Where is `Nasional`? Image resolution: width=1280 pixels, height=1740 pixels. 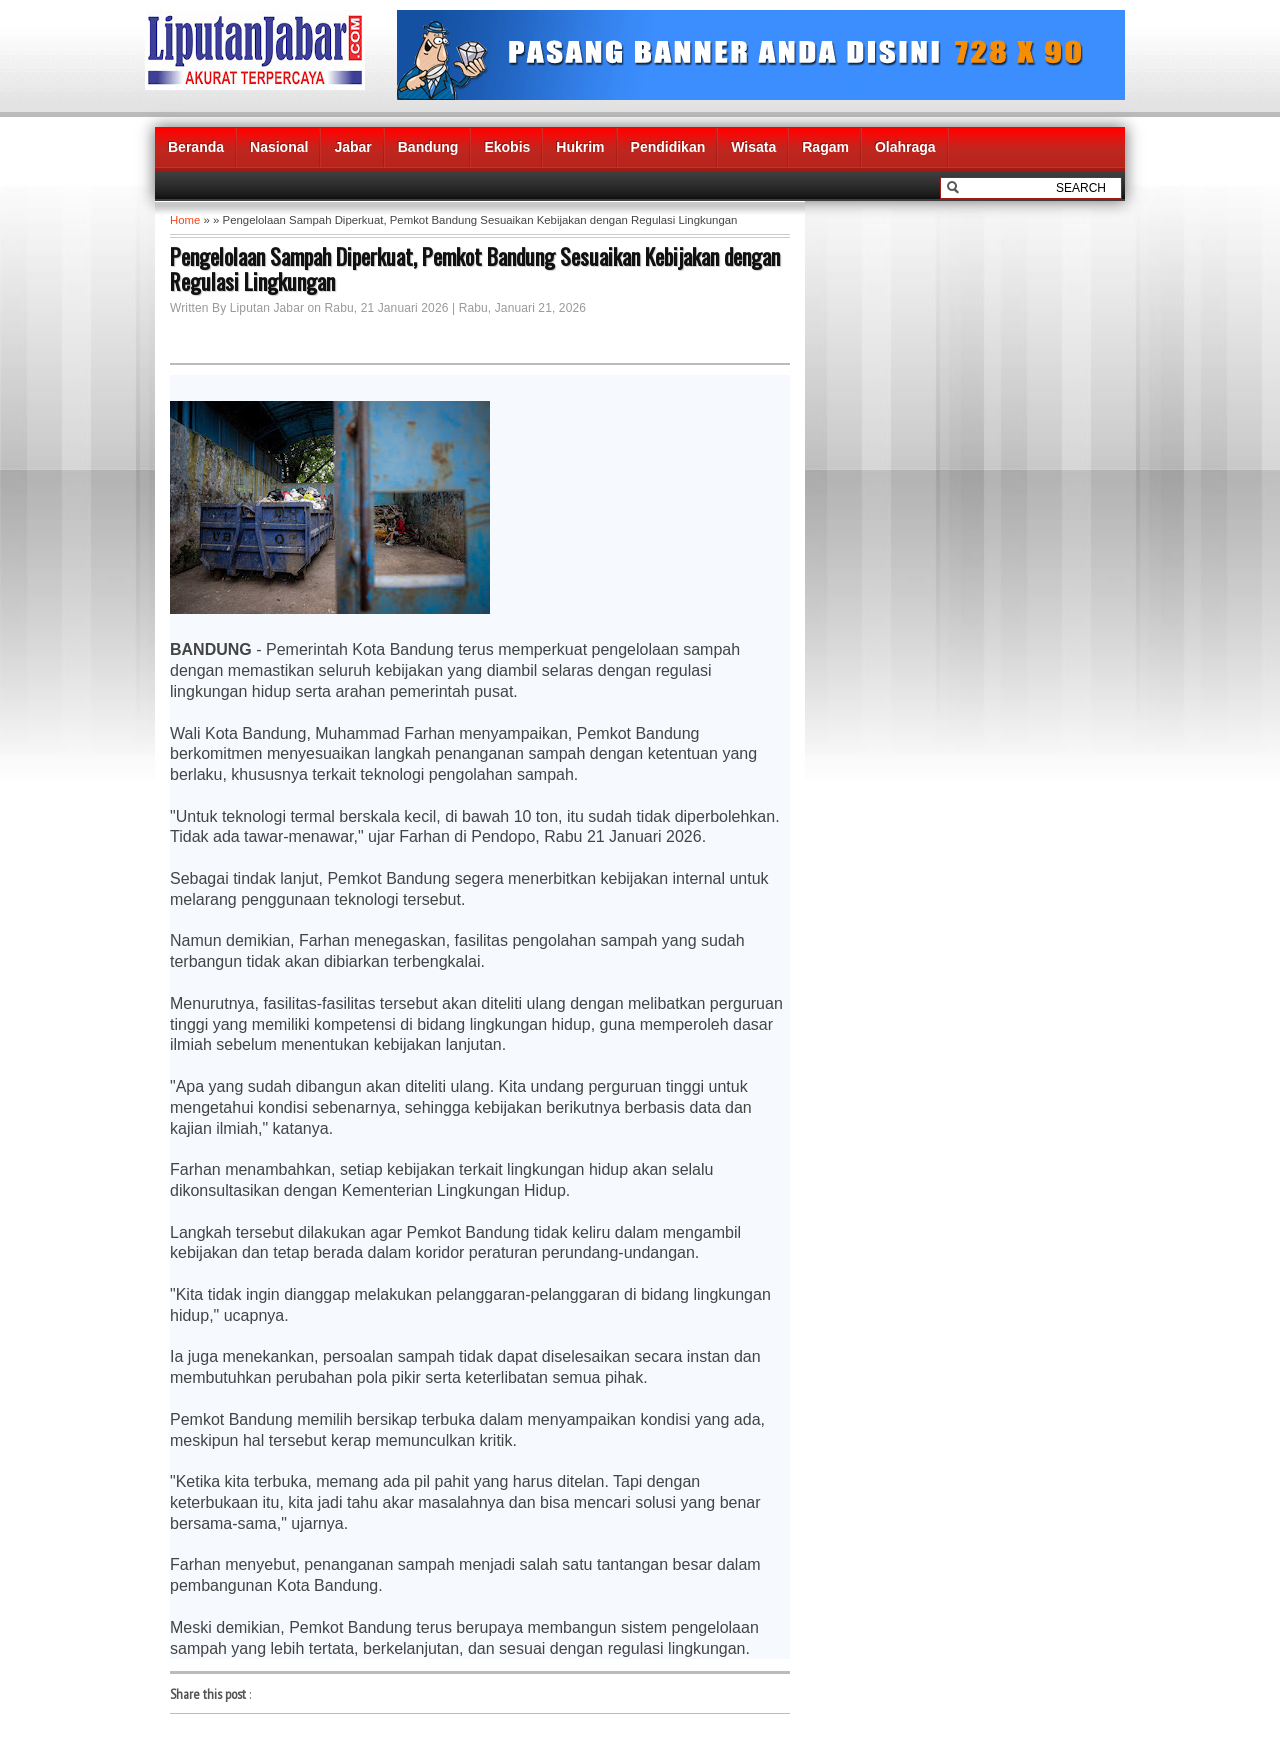
Nasional is located at coordinates (279, 147).